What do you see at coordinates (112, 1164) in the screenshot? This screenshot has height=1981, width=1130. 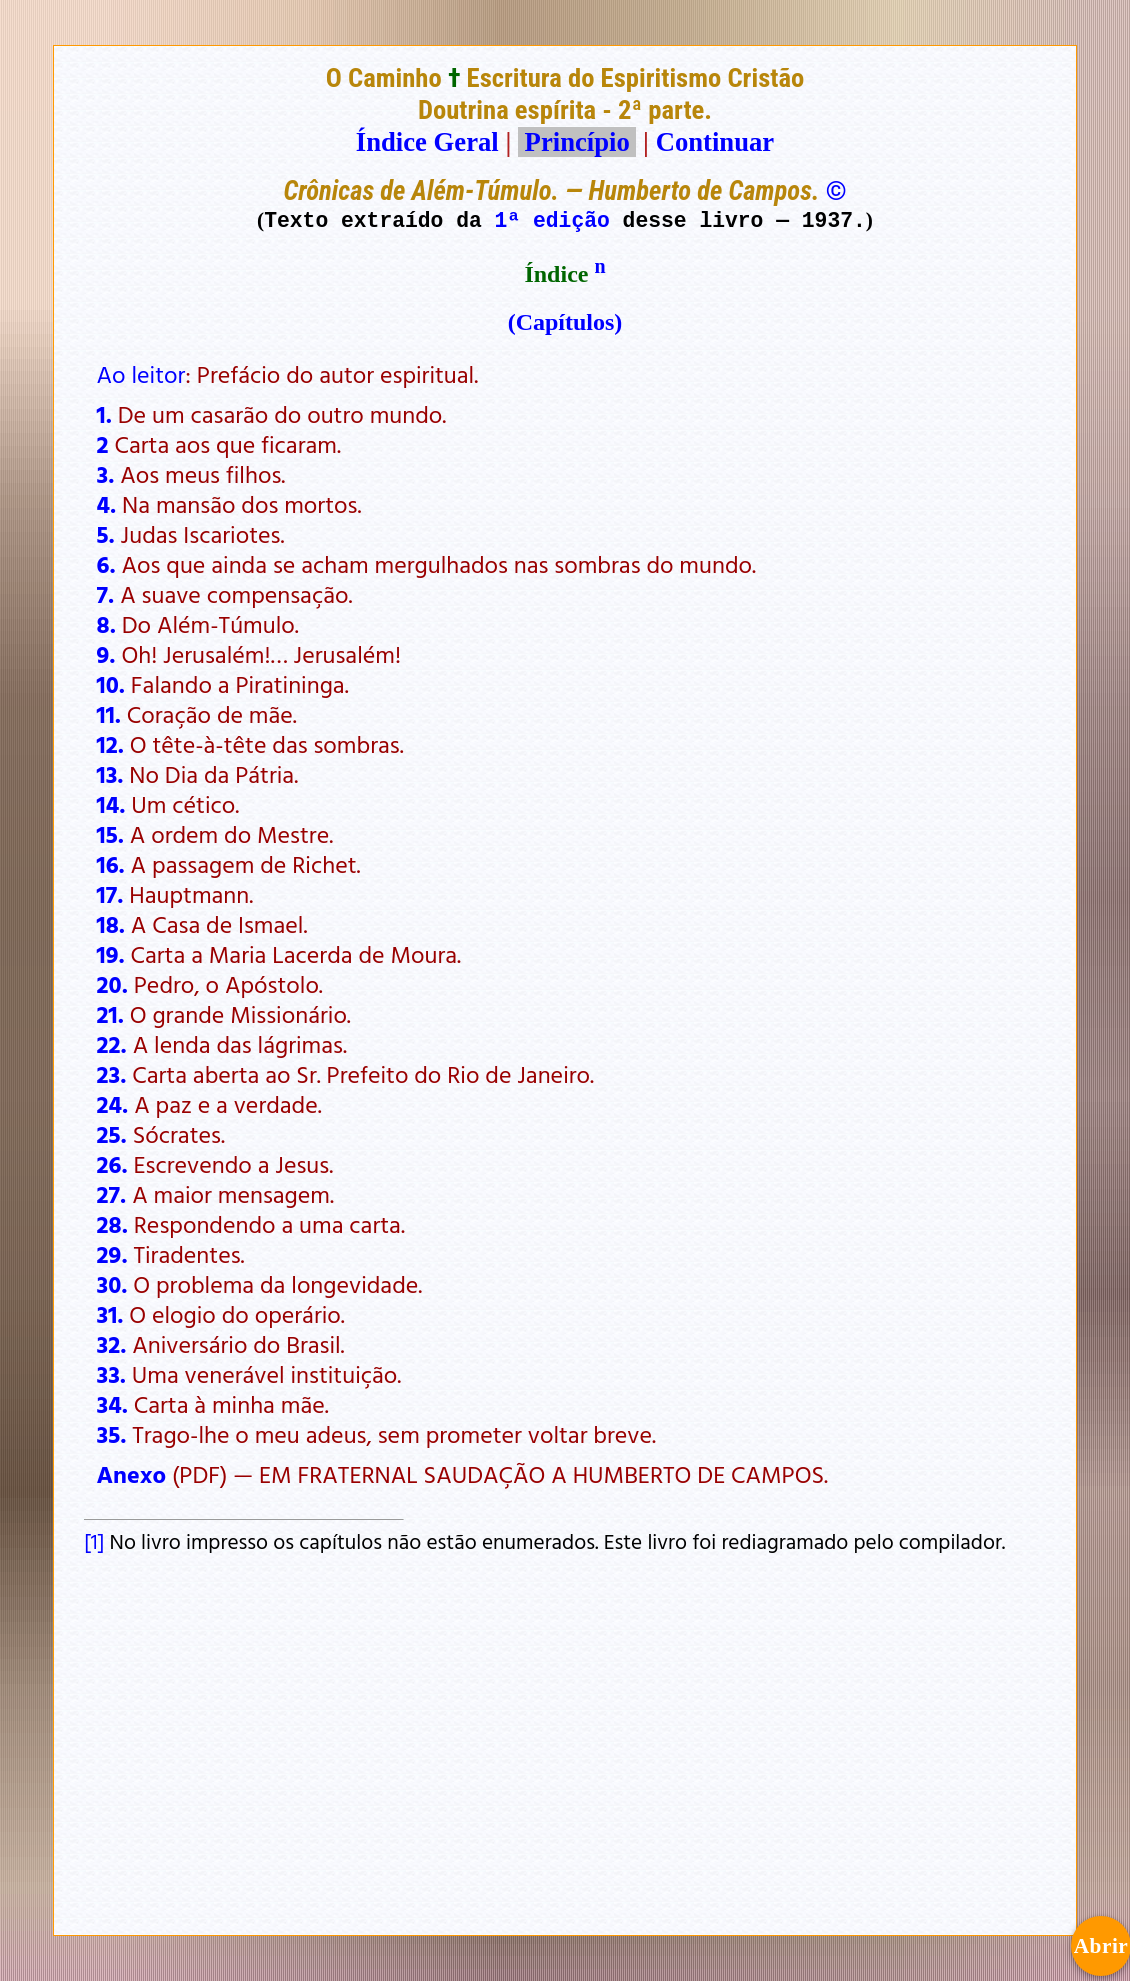 I see `26.` at bounding box center [112, 1164].